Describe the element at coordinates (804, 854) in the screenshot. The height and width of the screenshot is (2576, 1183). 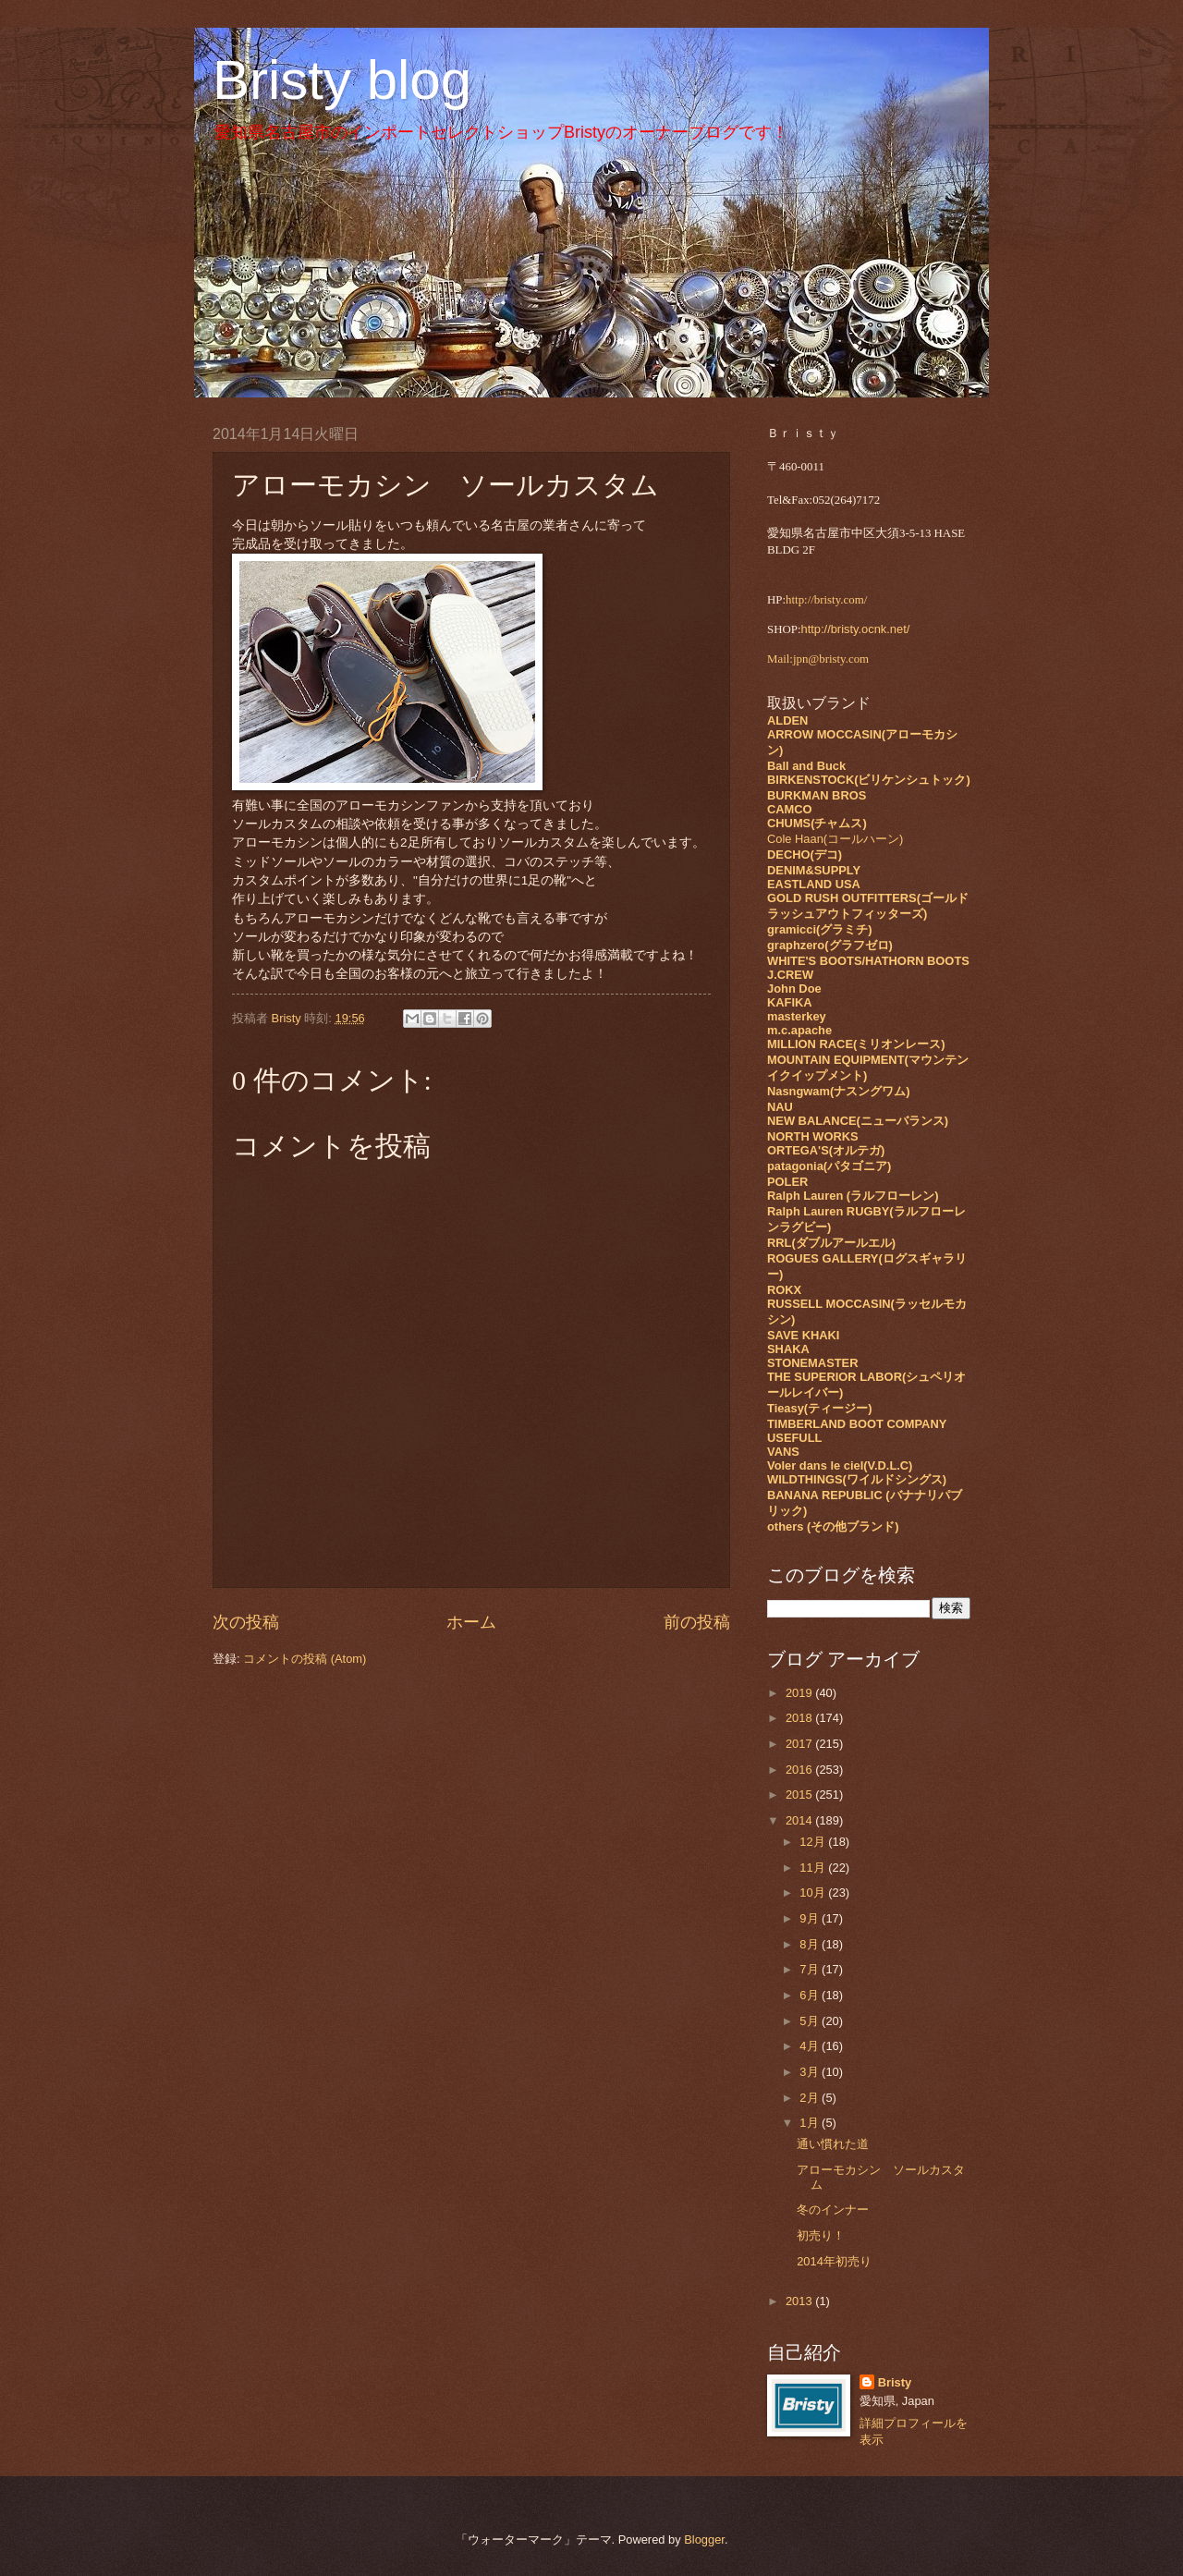
I see `DECHO(デコ)` at that location.